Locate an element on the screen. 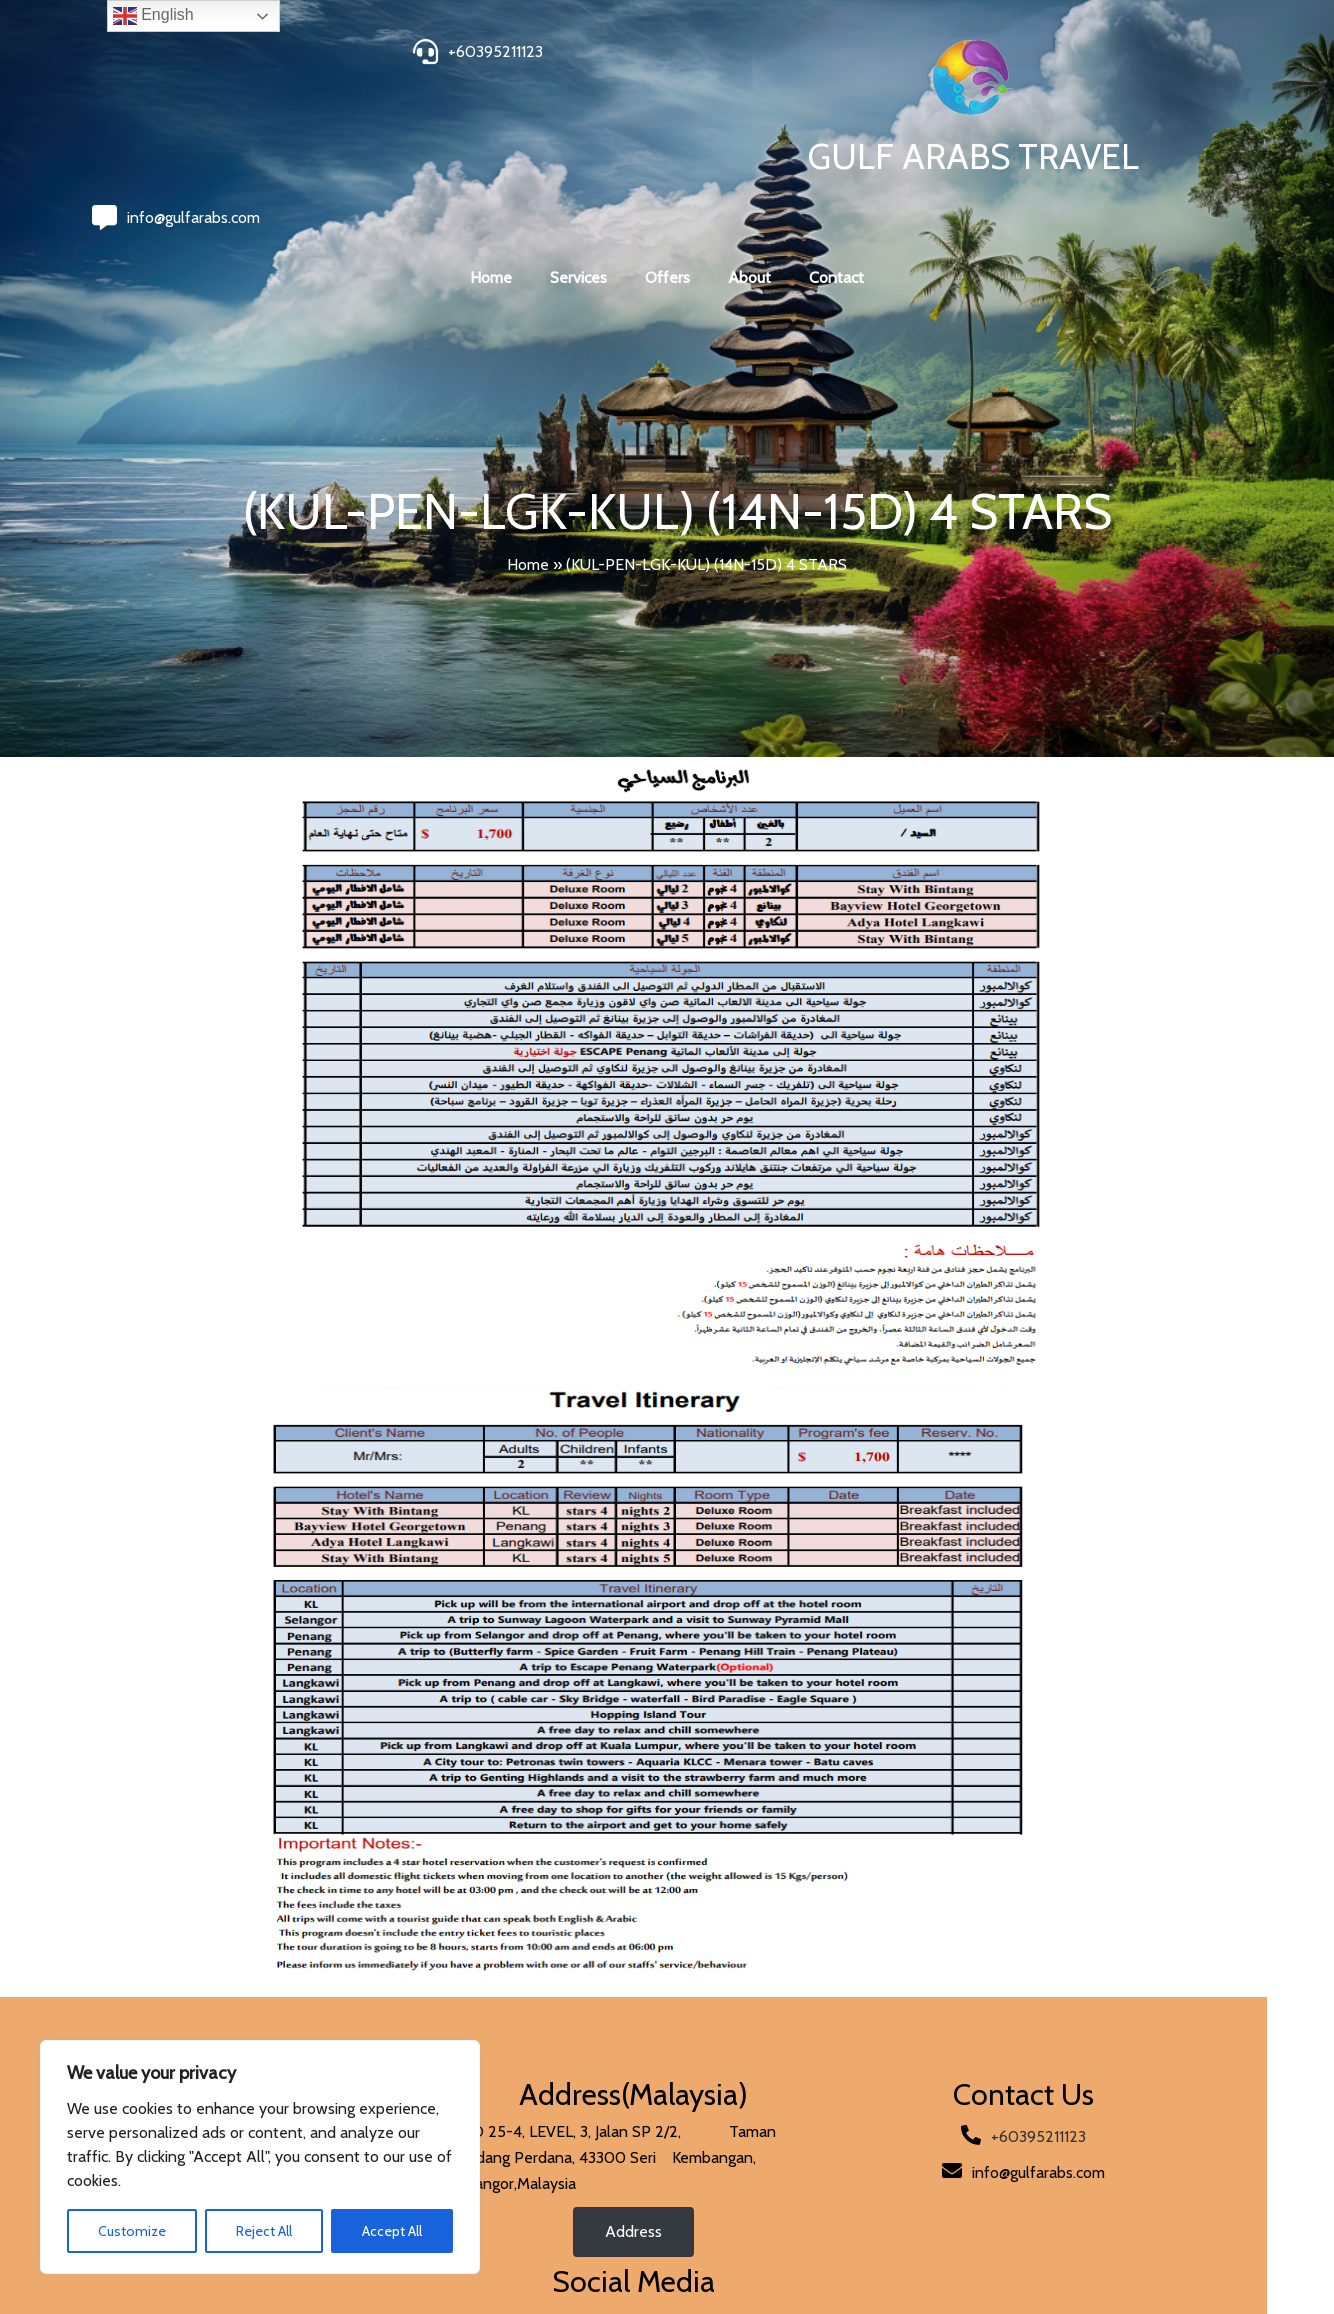 The image size is (1334, 2314). Customize is located at coordinates (132, 2231).